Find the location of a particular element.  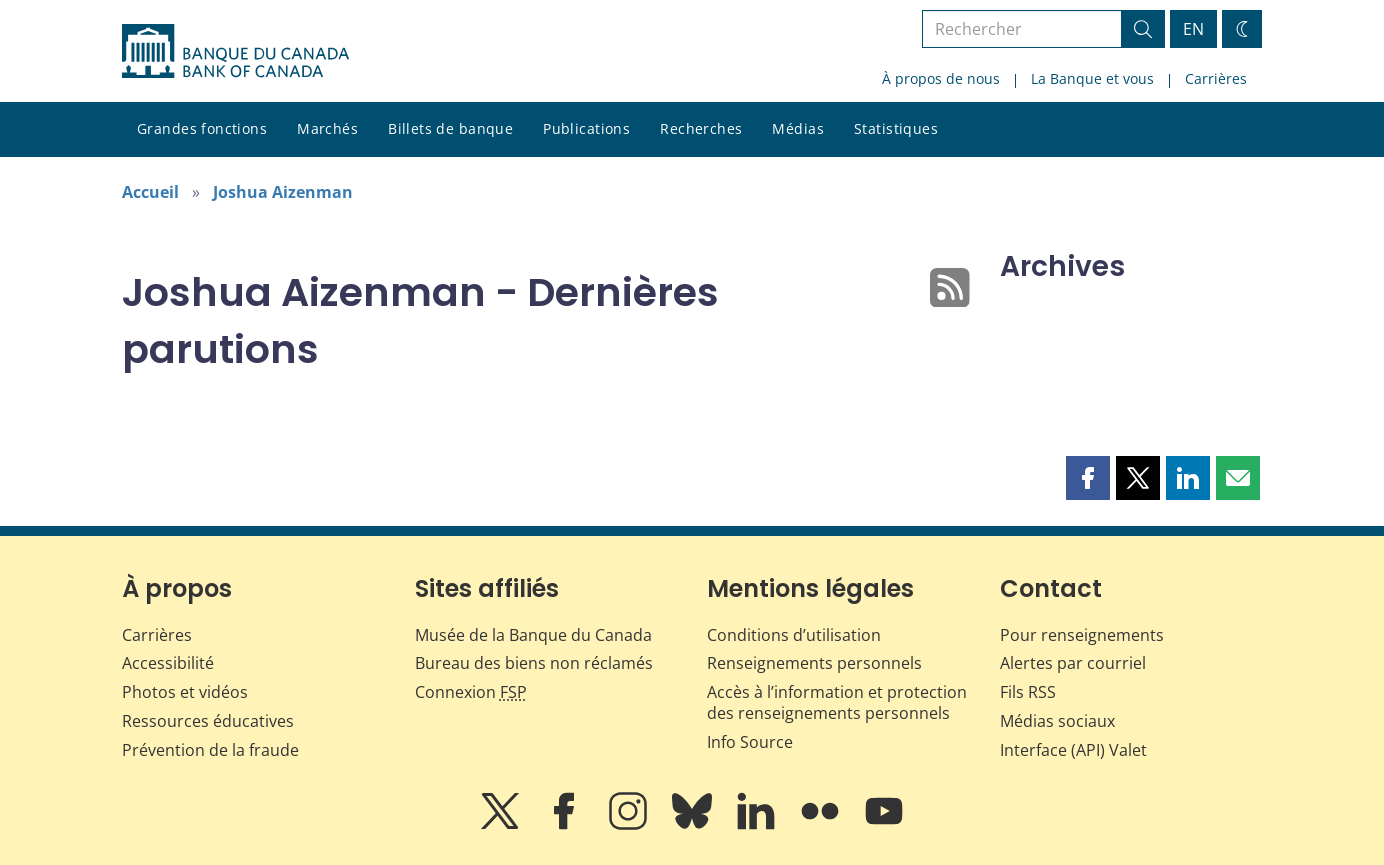

Médias is located at coordinates (798, 128).